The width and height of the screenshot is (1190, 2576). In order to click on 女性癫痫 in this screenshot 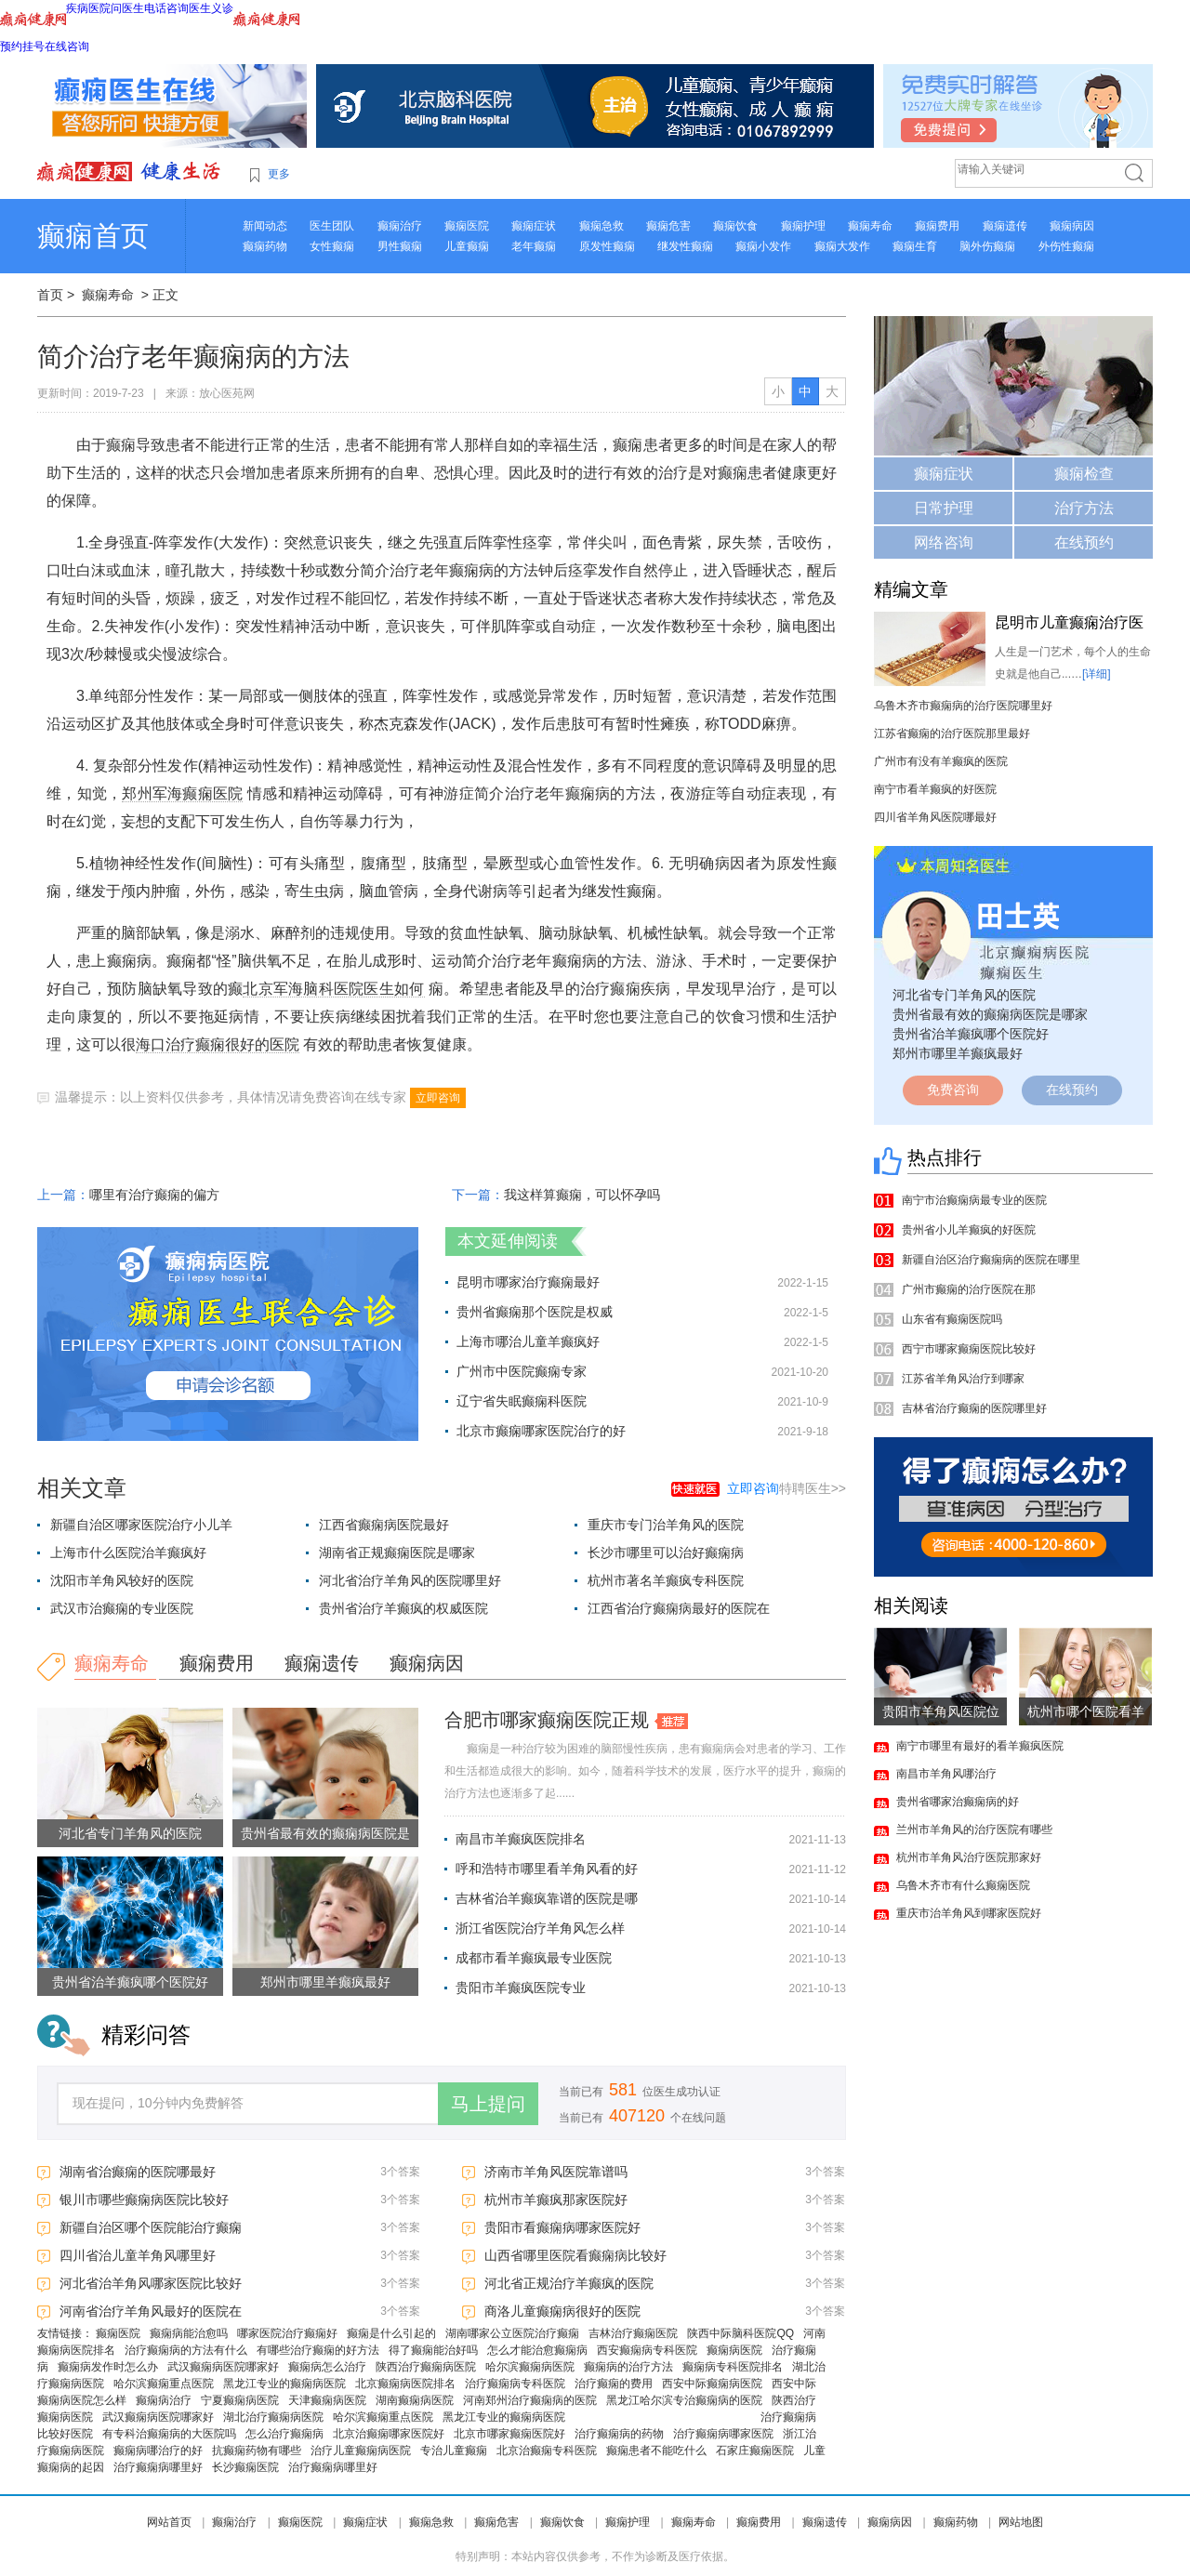, I will do `click(332, 246)`.